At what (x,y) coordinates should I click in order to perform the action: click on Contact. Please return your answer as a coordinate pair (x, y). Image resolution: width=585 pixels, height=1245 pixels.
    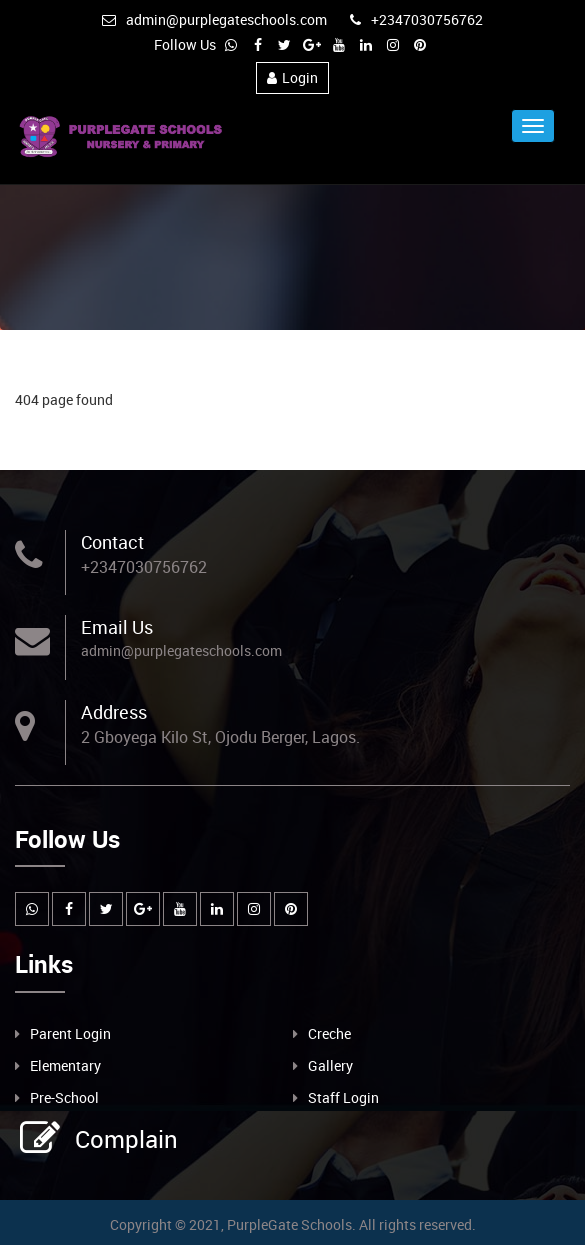
    Looking at the image, I should click on (112, 542).